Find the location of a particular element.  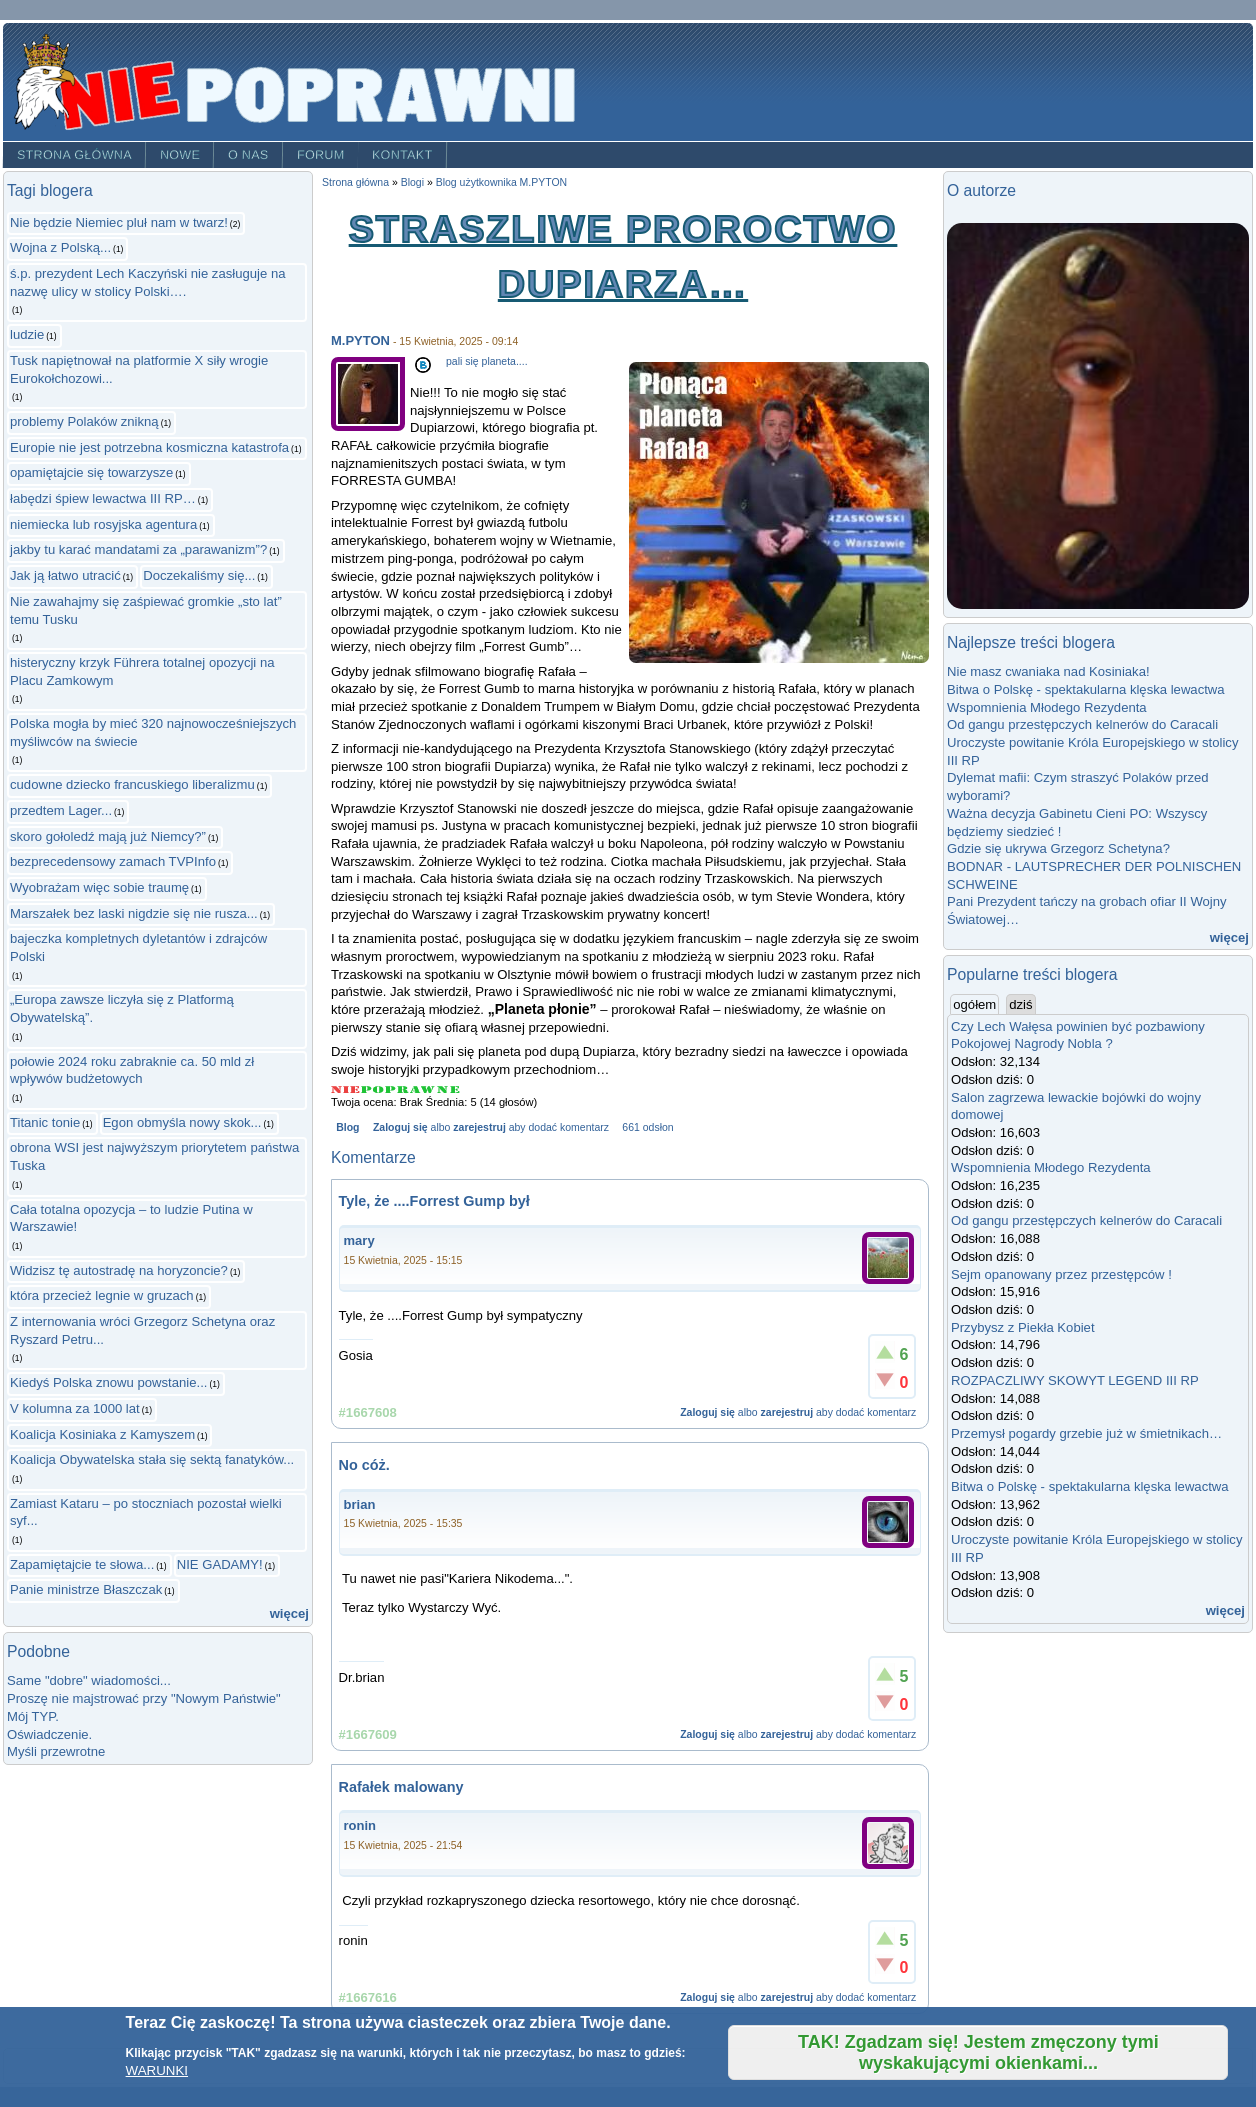

Rafałek malowany is located at coordinates (401, 1787).